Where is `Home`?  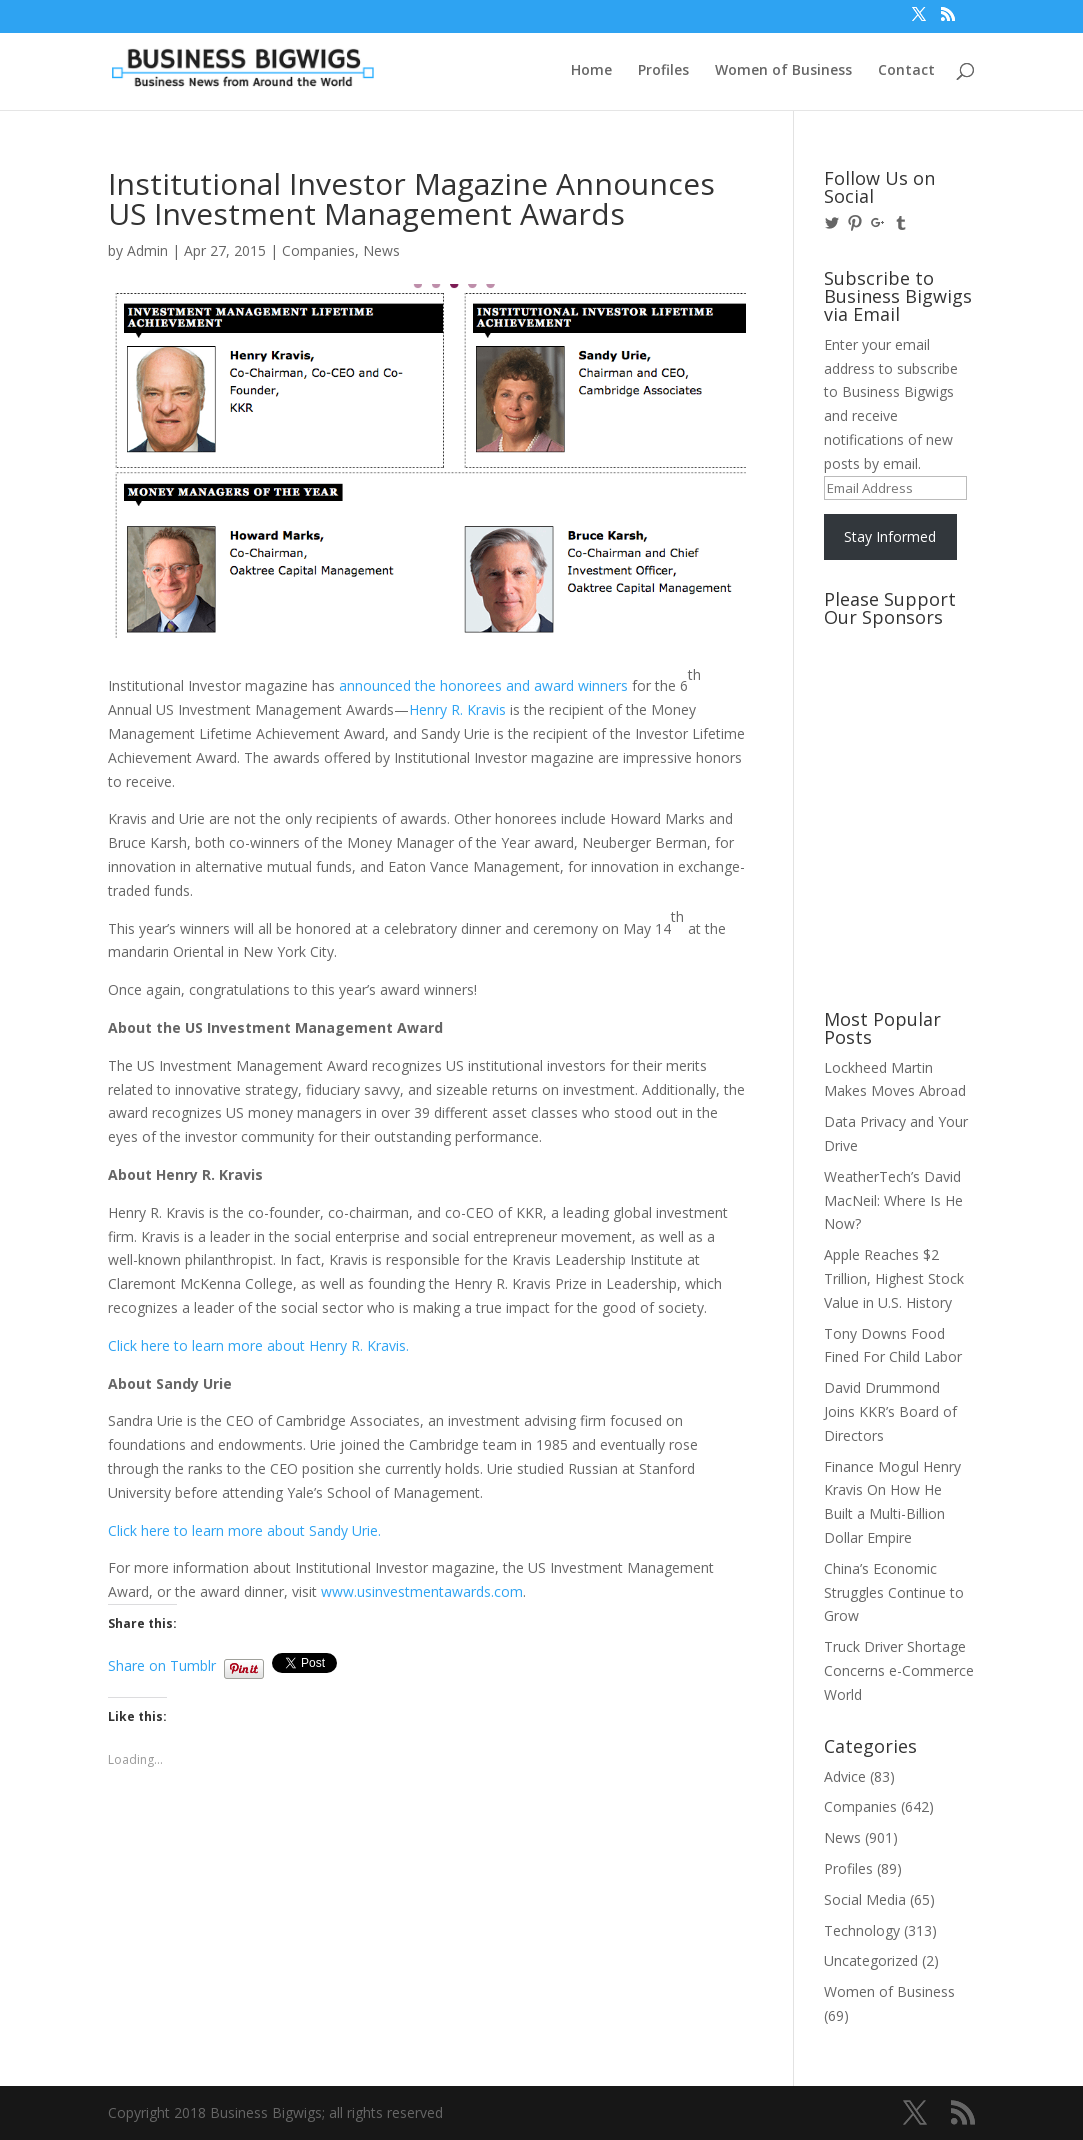
Home is located at coordinates (591, 71).